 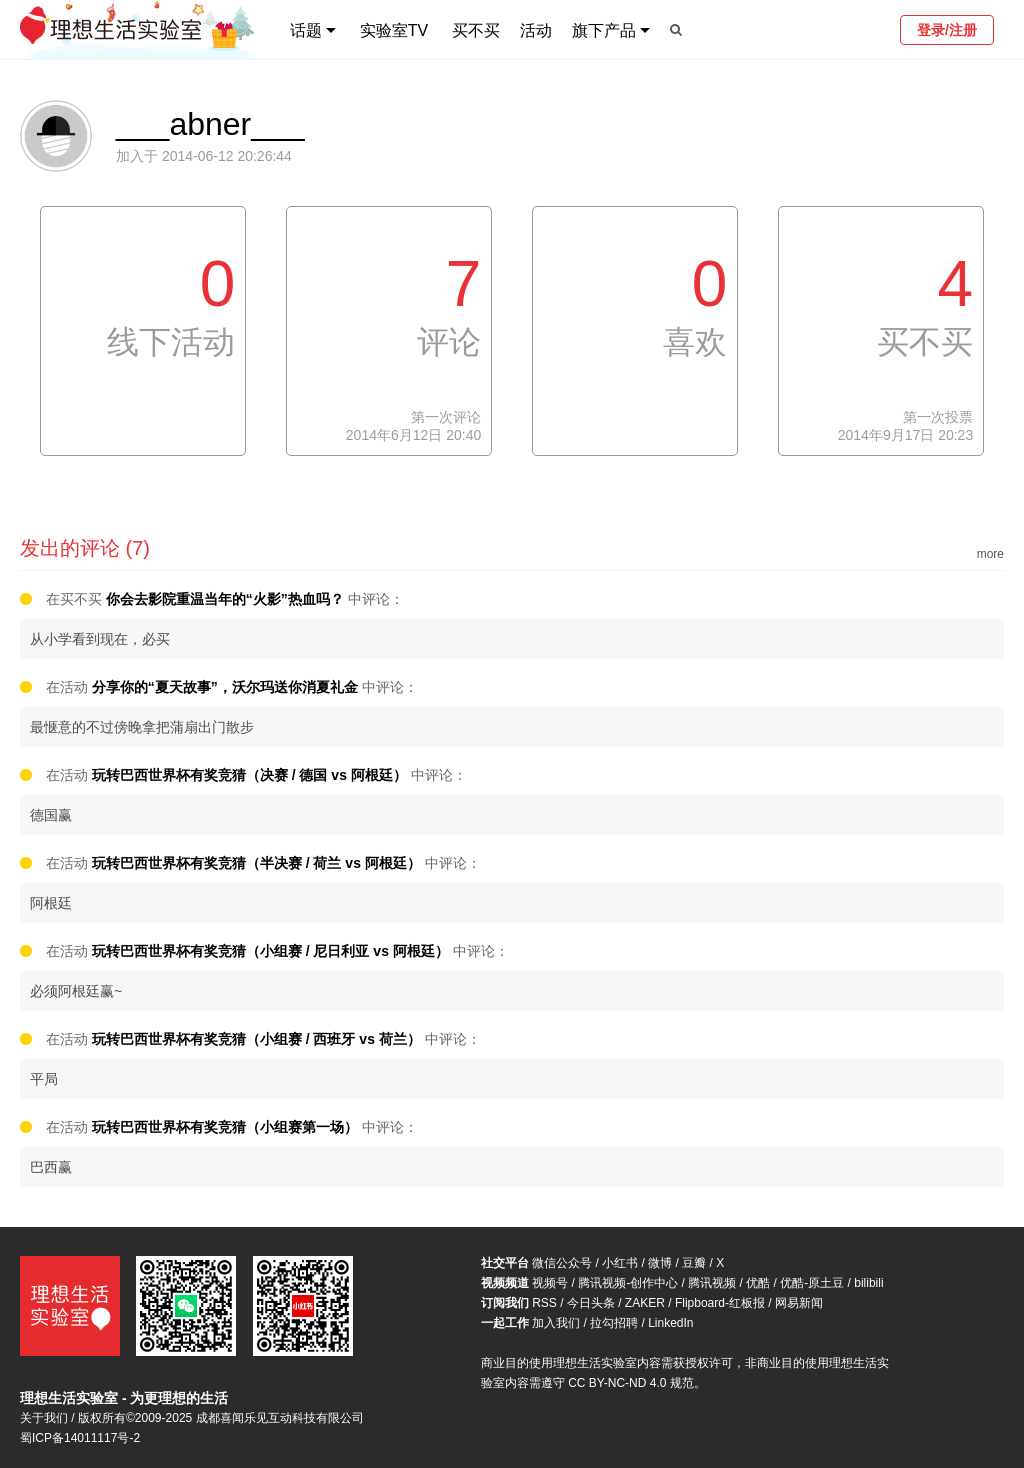 What do you see at coordinates (799, 1303) in the screenshot?
I see `网易新闻` at bounding box center [799, 1303].